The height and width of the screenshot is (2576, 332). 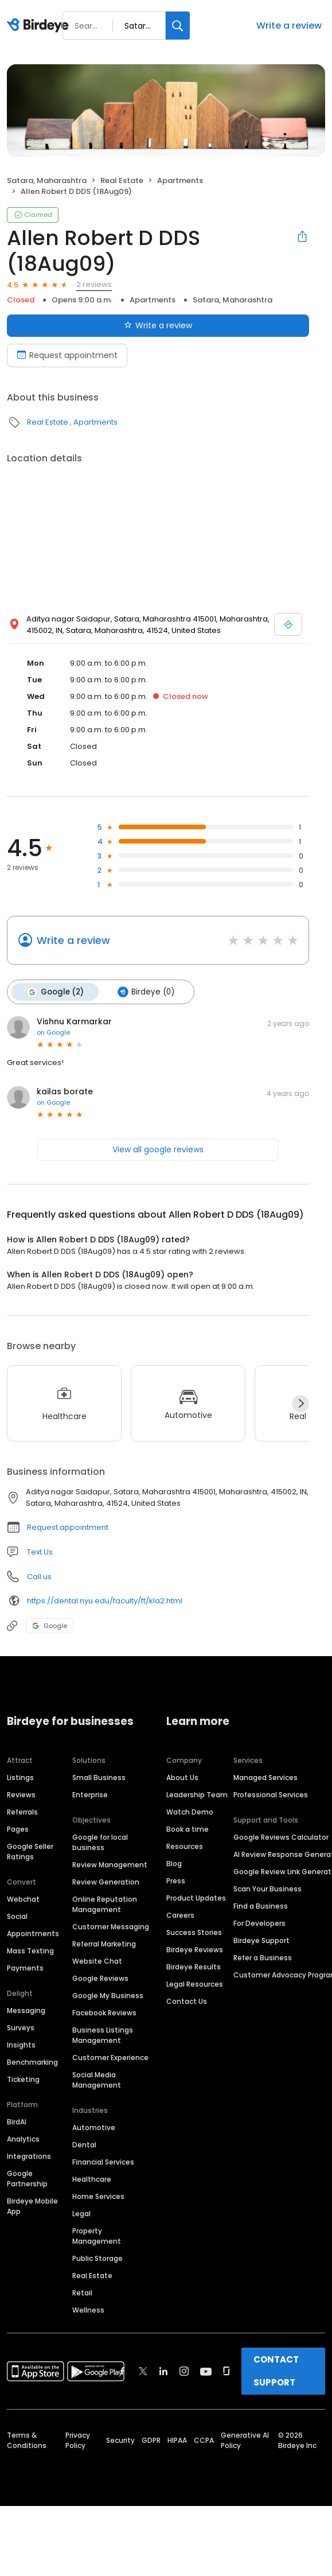 What do you see at coordinates (245, 2440) in the screenshot?
I see `Generative AI Policy` at bounding box center [245, 2440].